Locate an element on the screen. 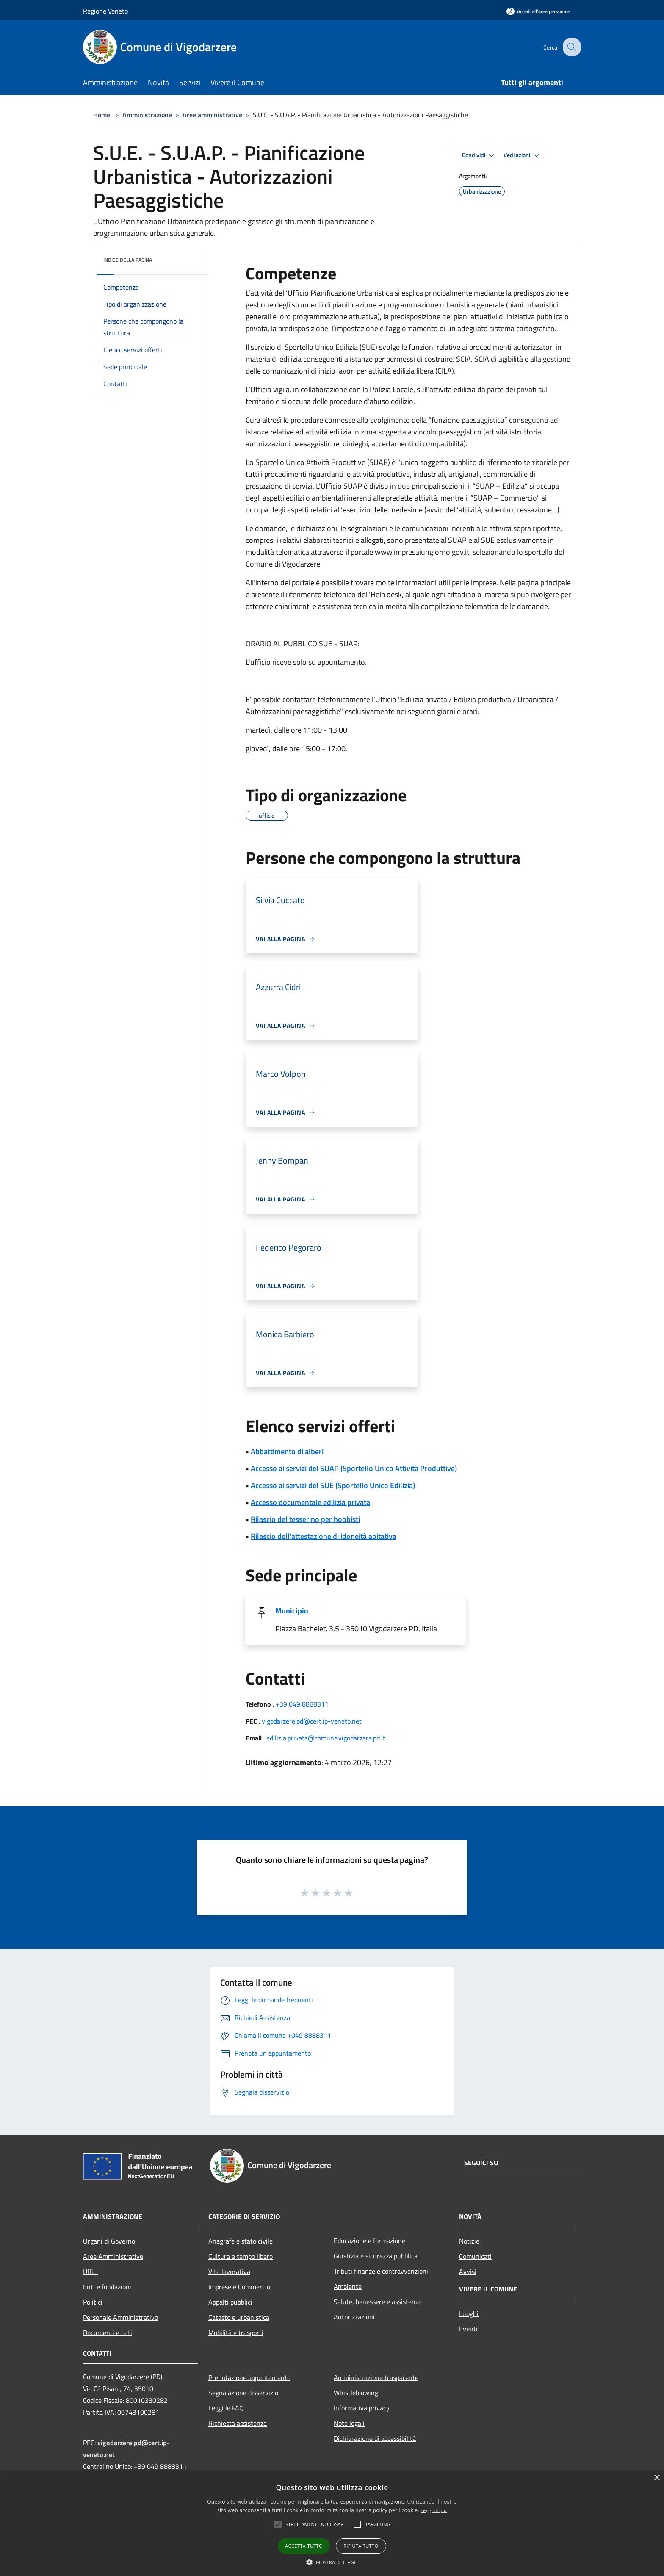 This screenshot has width=664, height=2576. Uffici is located at coordinates (90, 2271).